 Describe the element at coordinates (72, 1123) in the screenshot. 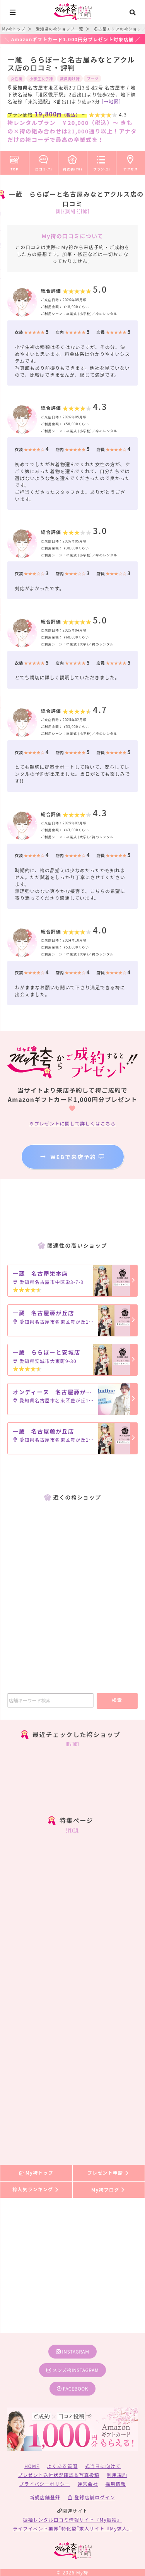

I see `※プレゼントに関して詳しくはこちら` at that location.